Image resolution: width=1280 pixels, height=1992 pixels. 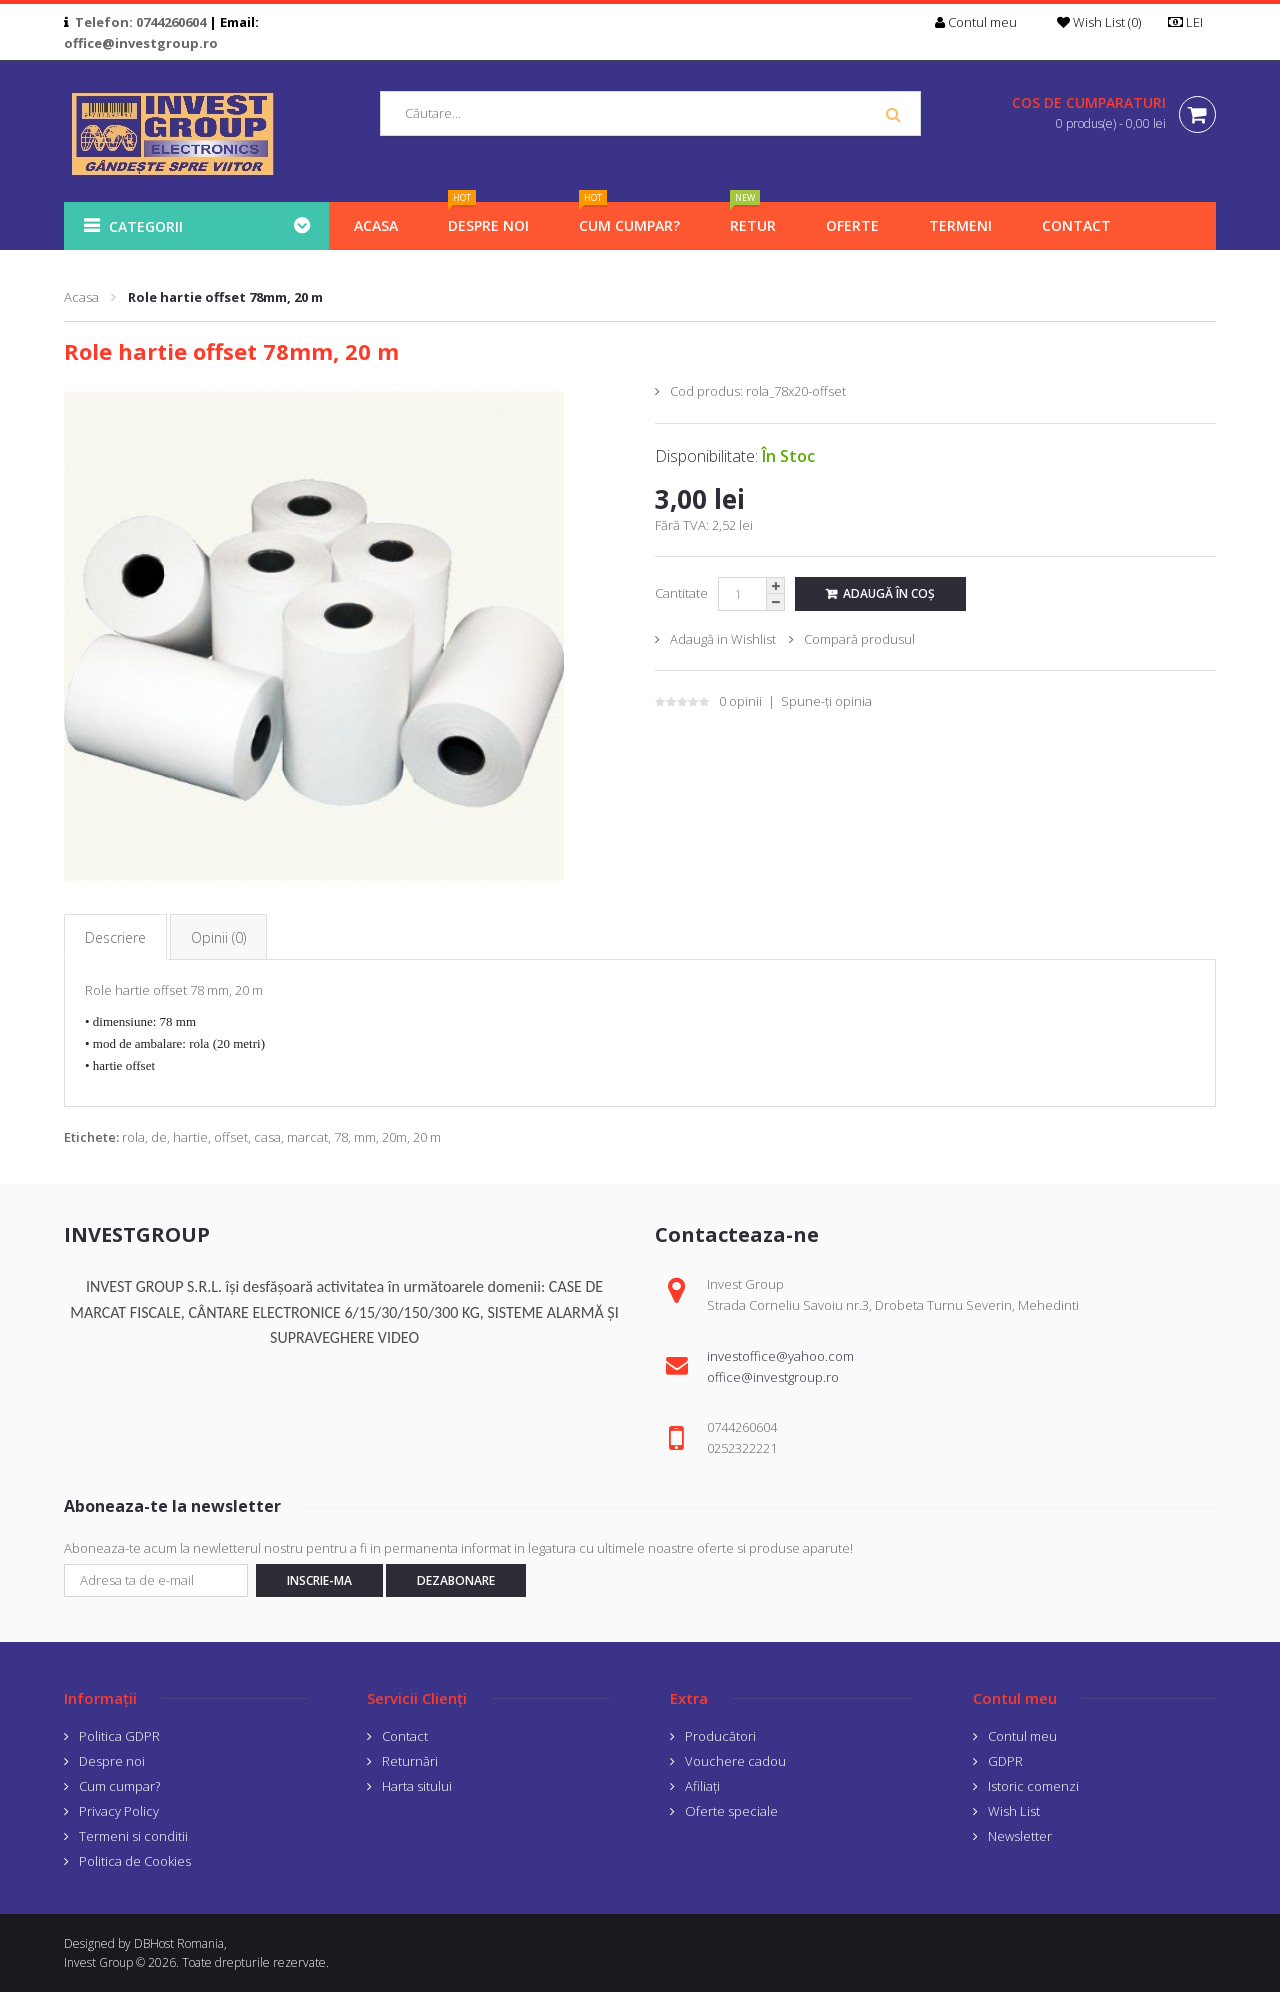 I want to click on GDPR, so click(x=1005, y=1761).